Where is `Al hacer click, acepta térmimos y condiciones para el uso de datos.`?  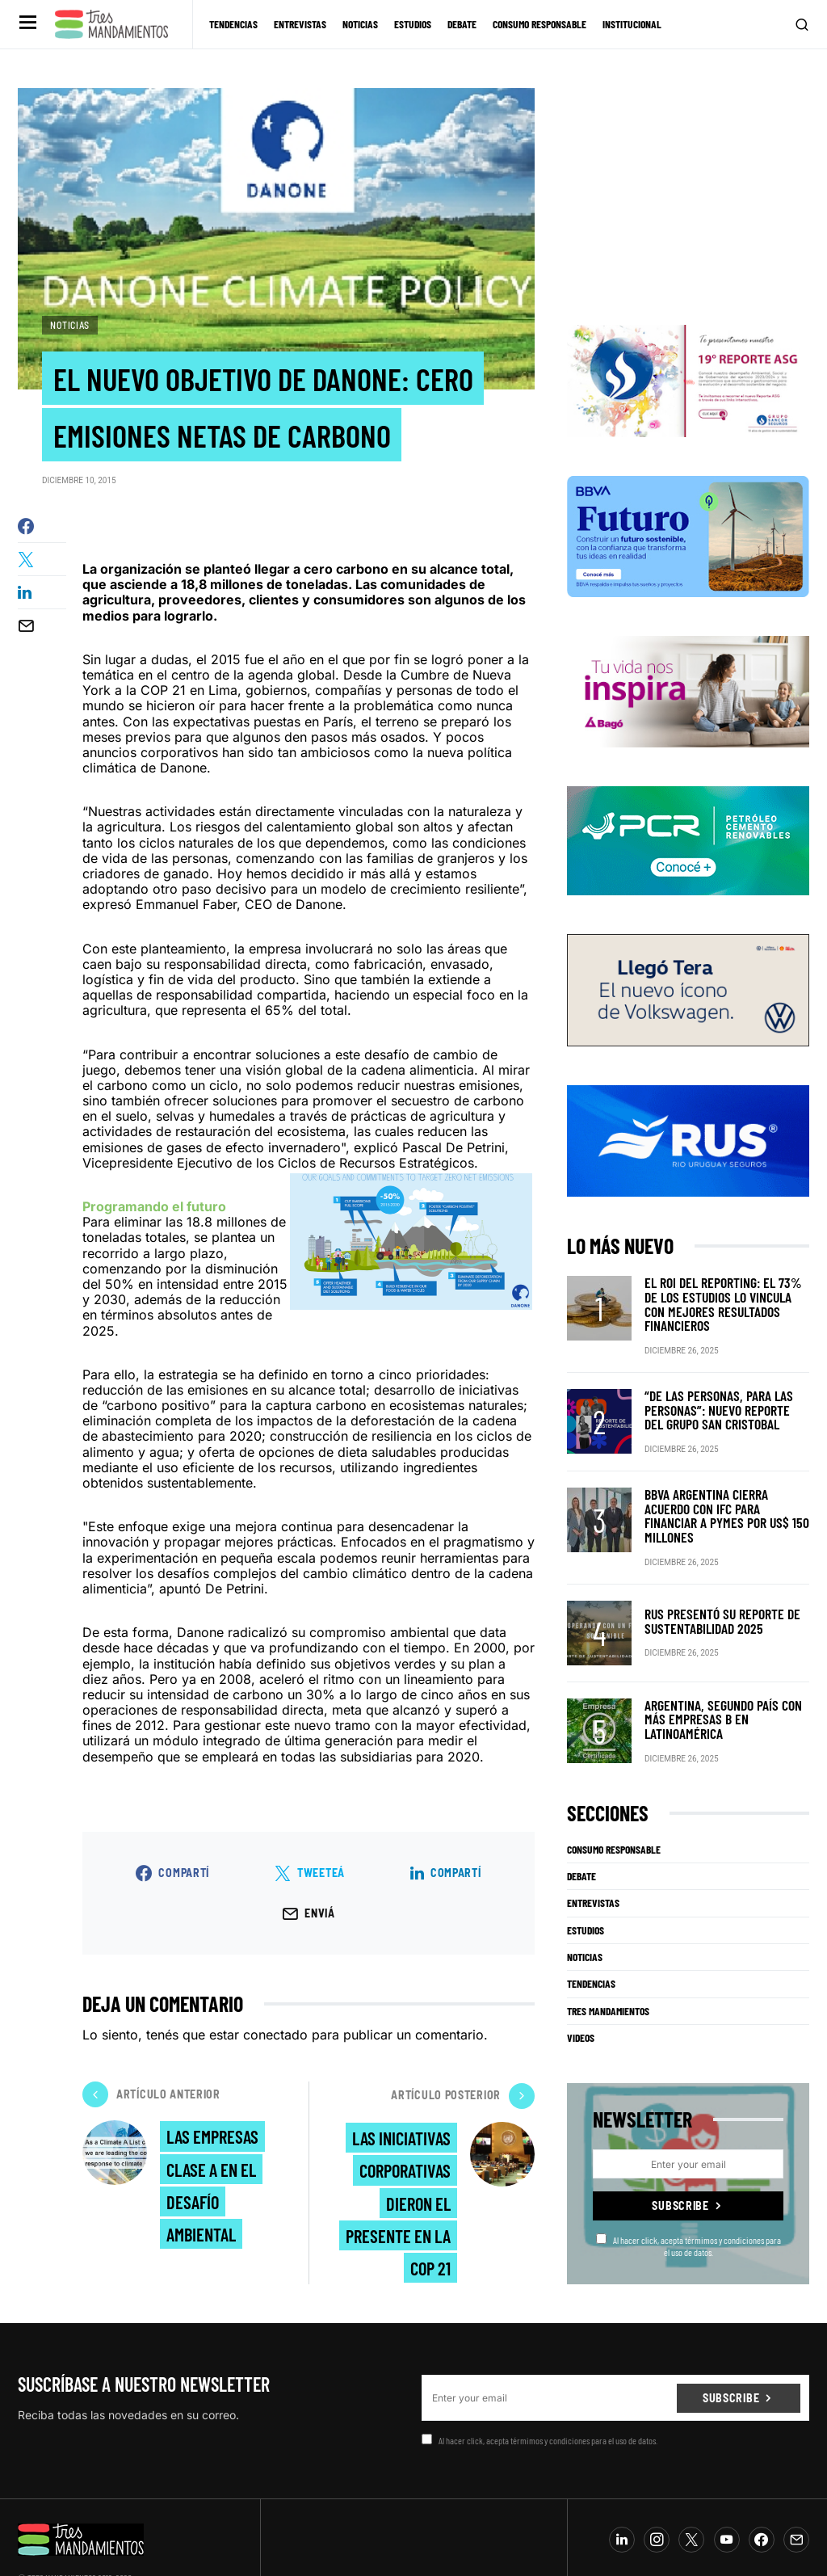
Al hacer click, acepta térmimos y condiciones para el uso de datos. is located at coordinates (688, 2201).